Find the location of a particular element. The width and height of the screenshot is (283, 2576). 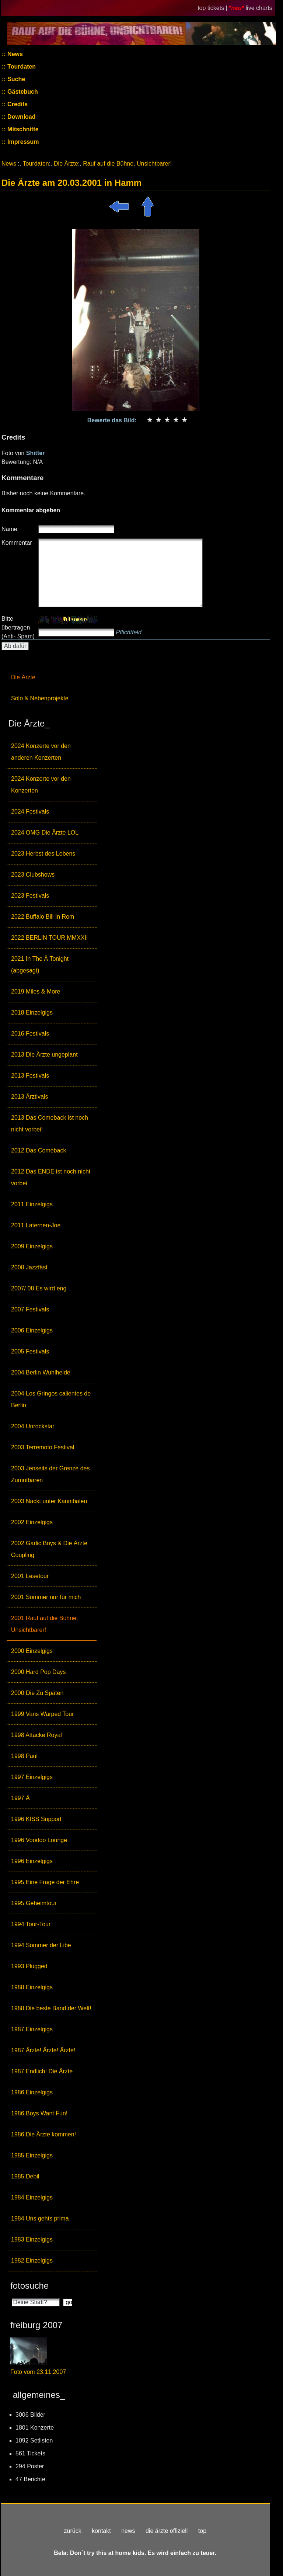

top is located at coordinates (202, 2531).